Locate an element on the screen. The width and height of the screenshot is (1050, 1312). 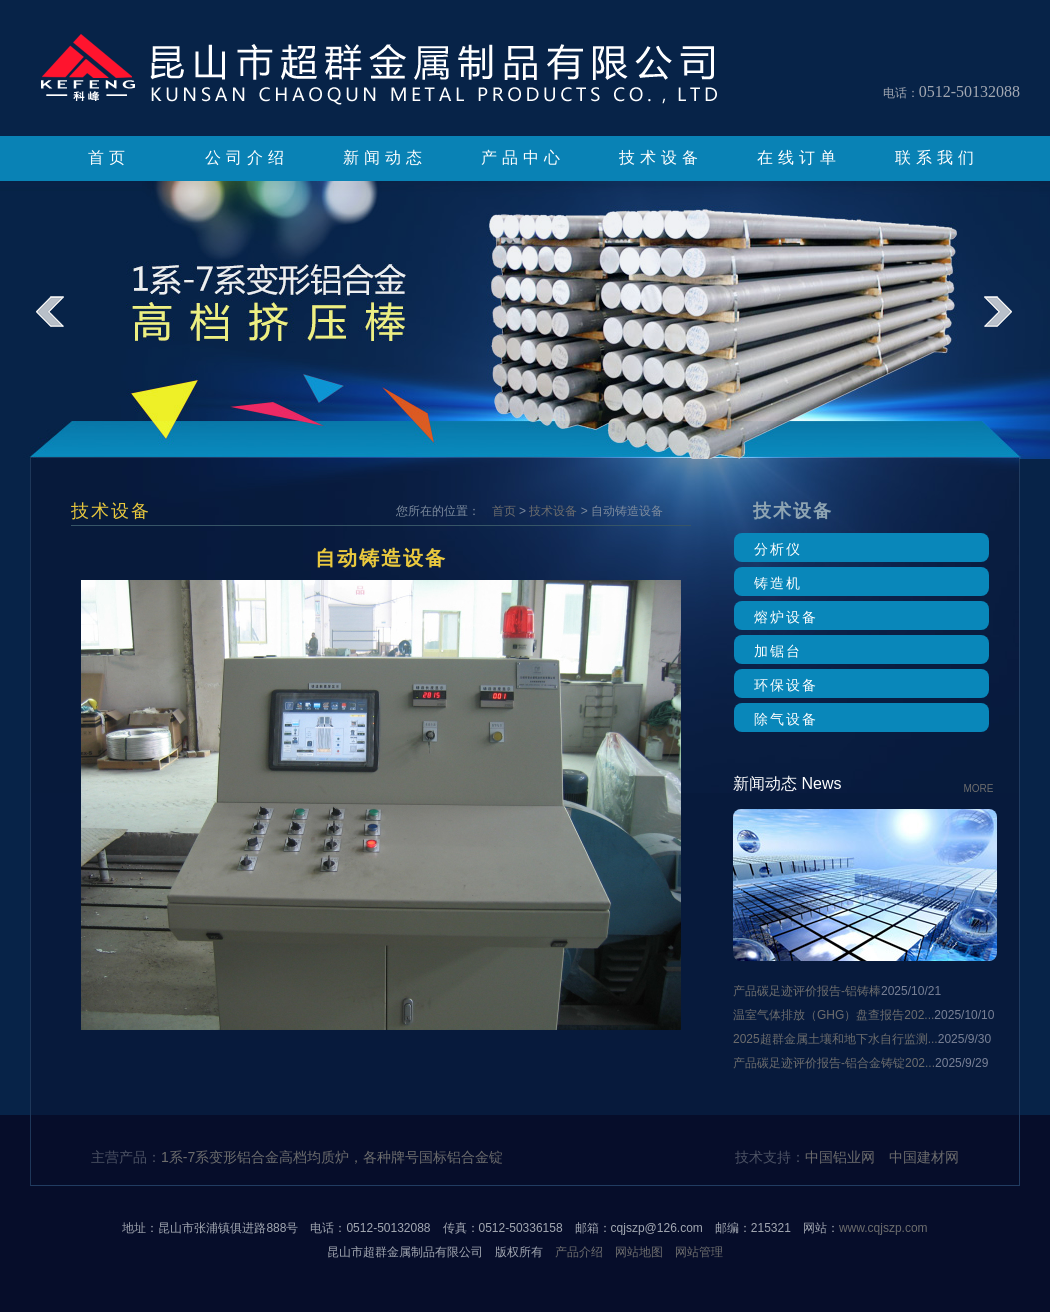
铸造机 is located at coordinates (778, 583).